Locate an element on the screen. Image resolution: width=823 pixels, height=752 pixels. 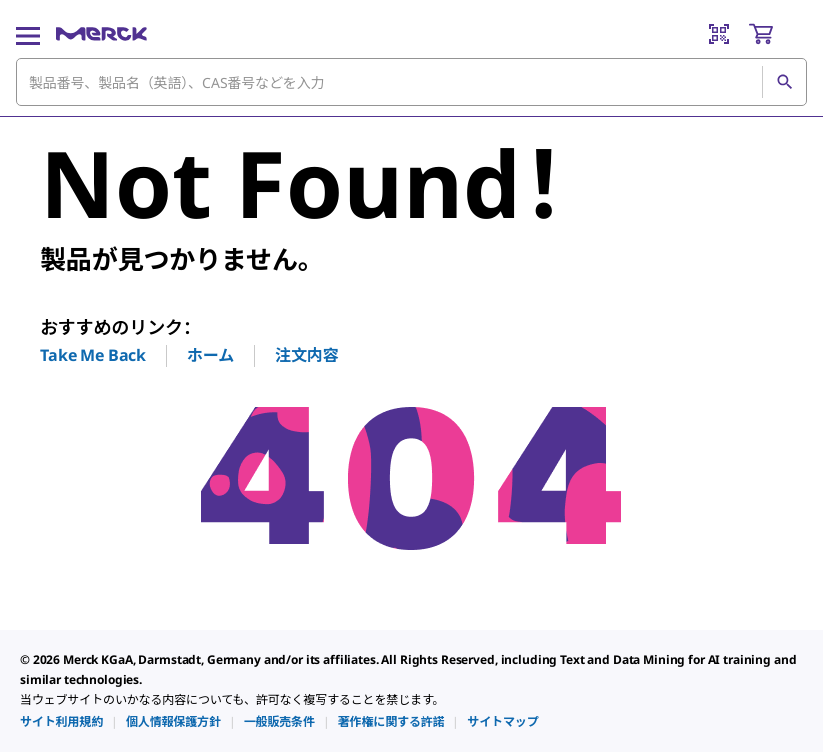
ホーム is located at coordinates (210, 355).